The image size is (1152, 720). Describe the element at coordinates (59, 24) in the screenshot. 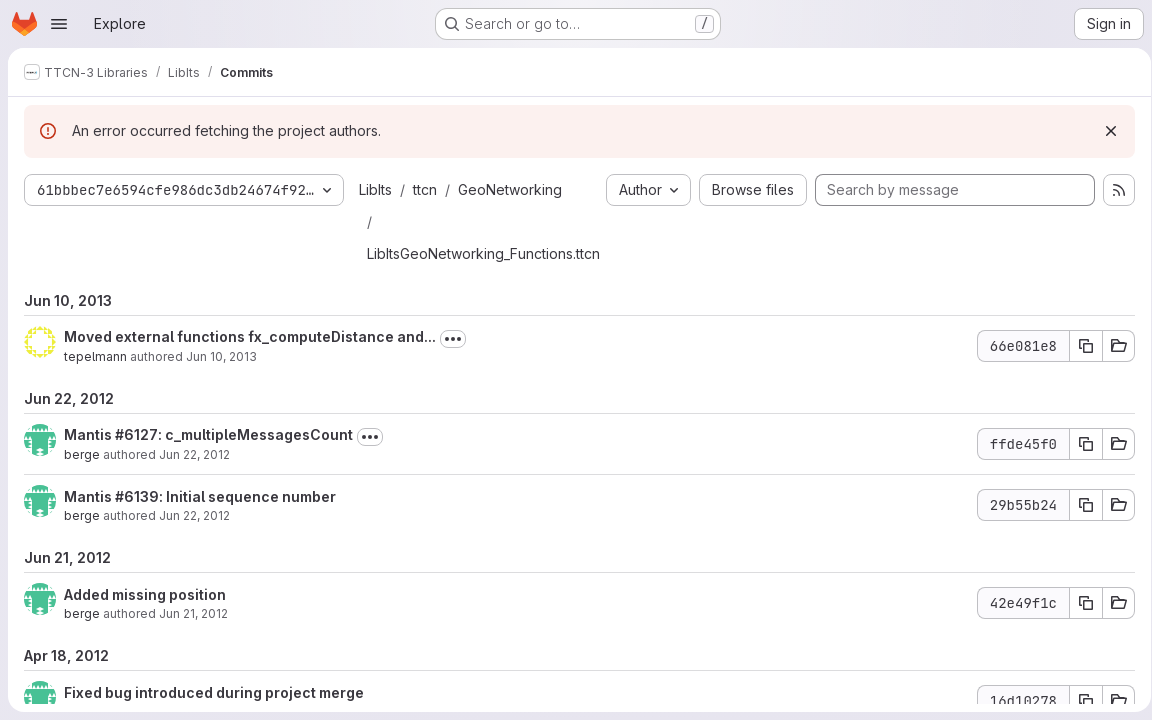

I see `[Open navigation menu]` at that location.